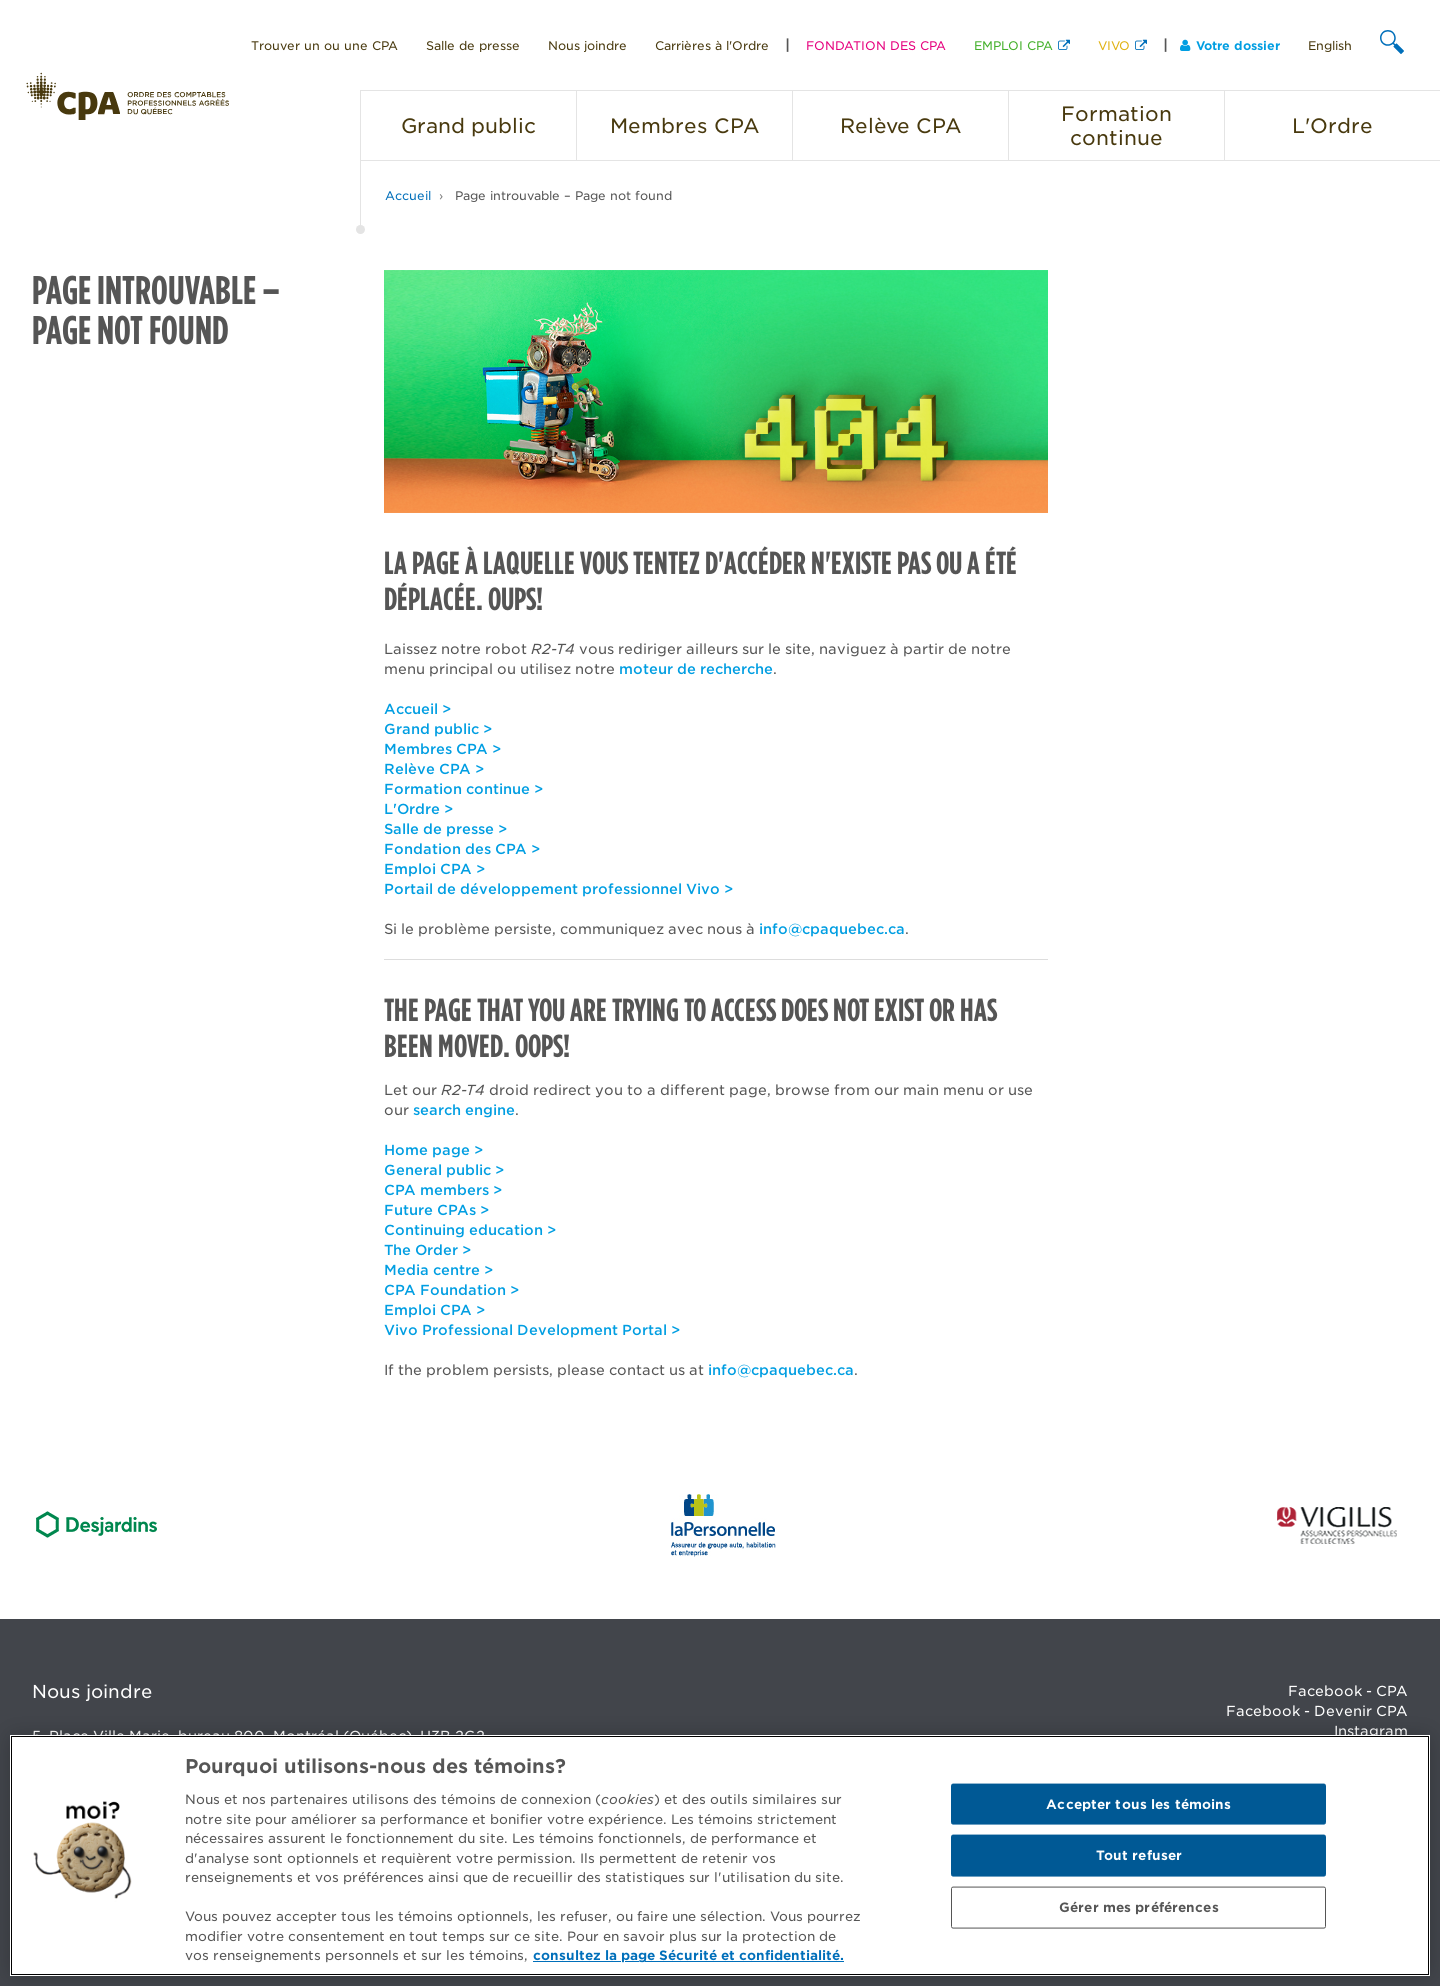 This screenshot has height=1986, width=1440. What do you see at coordinates (558, 889) in the screenshot?
I see `Portail de développement professionnel Vivo >` at bounding box center [558, 889].